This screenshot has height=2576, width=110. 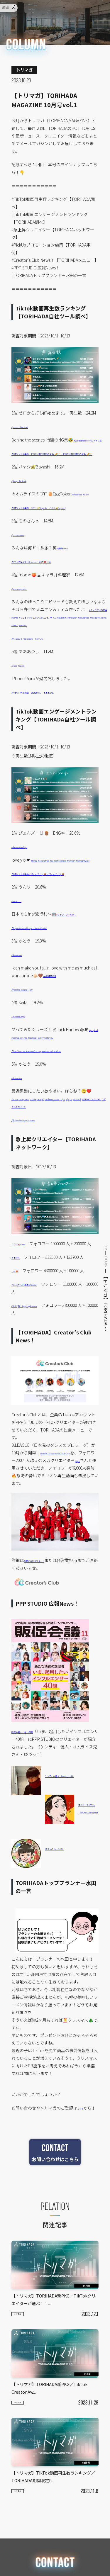 I want to click on #tutorial, so click(x=71, y=1159).